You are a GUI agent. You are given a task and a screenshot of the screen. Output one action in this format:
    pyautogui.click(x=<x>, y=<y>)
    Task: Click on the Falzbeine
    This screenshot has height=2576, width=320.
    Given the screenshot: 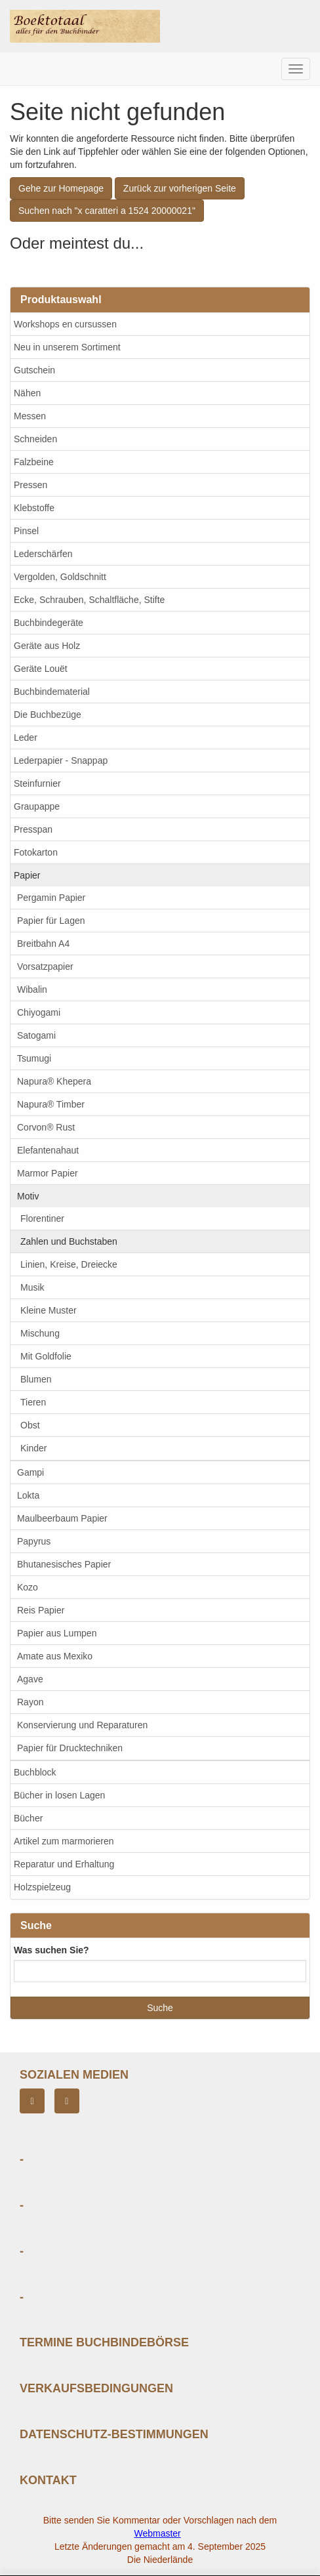 What is the action you would take?
    pyautogui.click(x=34, y=462)
    